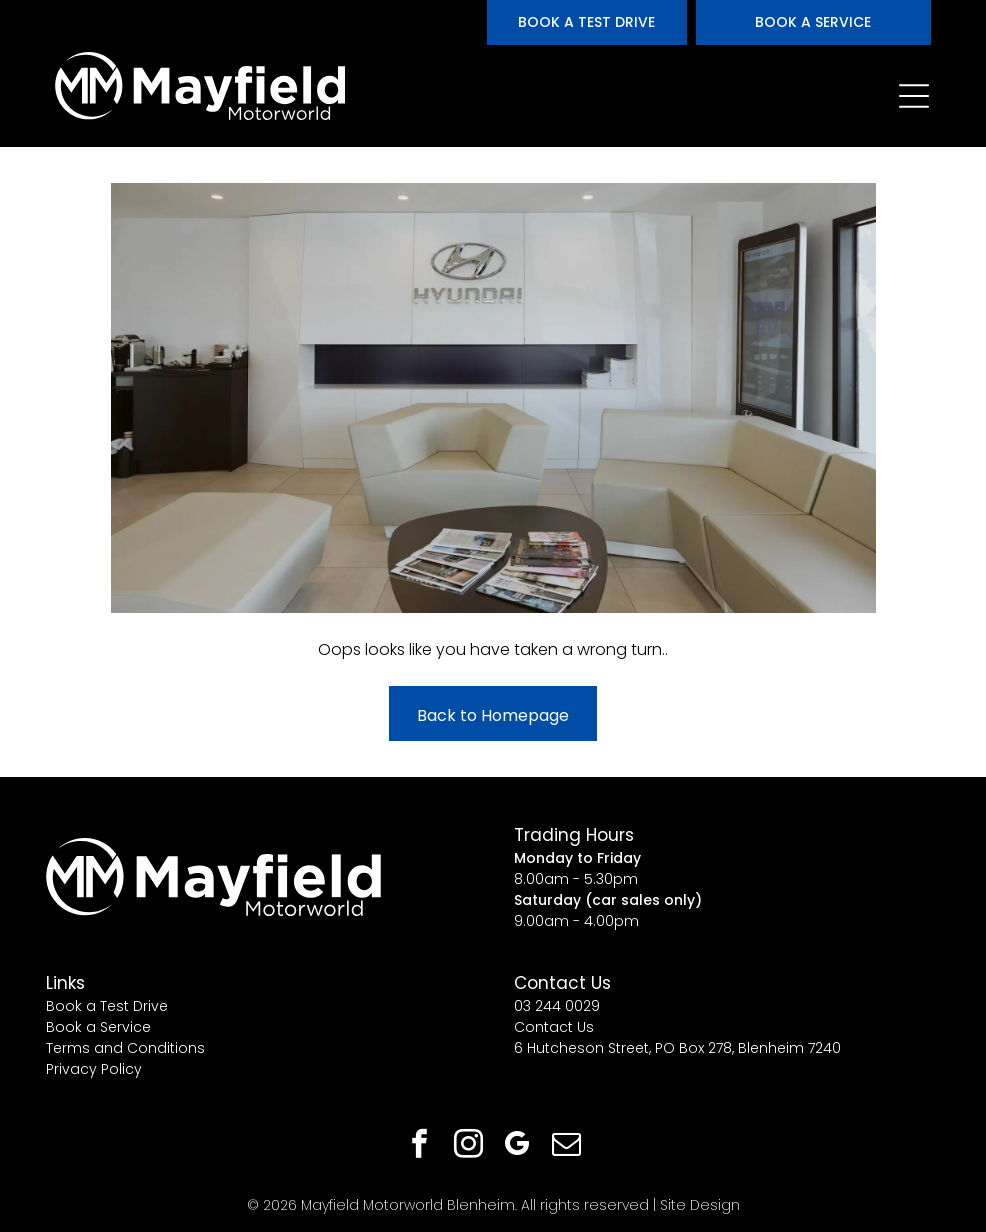  What do you see at coordinates (557, 1006) in the screenshot?
I see `03 244 0029` at bounding box center [557, 1006].